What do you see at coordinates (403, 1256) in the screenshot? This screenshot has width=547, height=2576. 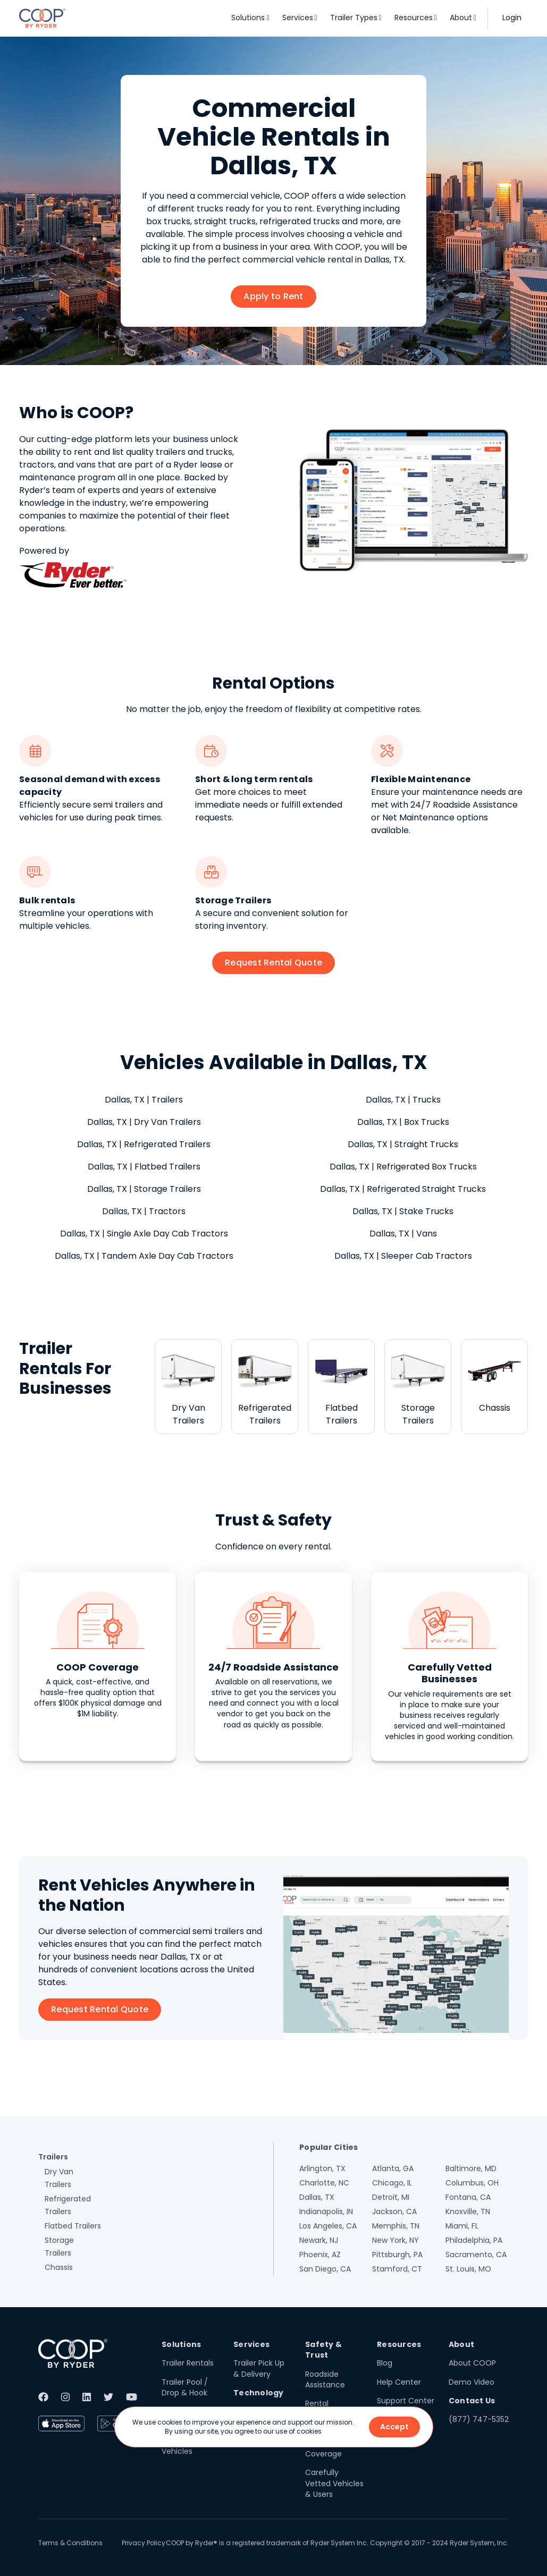 I see `Dallas, TX | Sleeper Cab Tractors` at bounding box center [403, 1256].